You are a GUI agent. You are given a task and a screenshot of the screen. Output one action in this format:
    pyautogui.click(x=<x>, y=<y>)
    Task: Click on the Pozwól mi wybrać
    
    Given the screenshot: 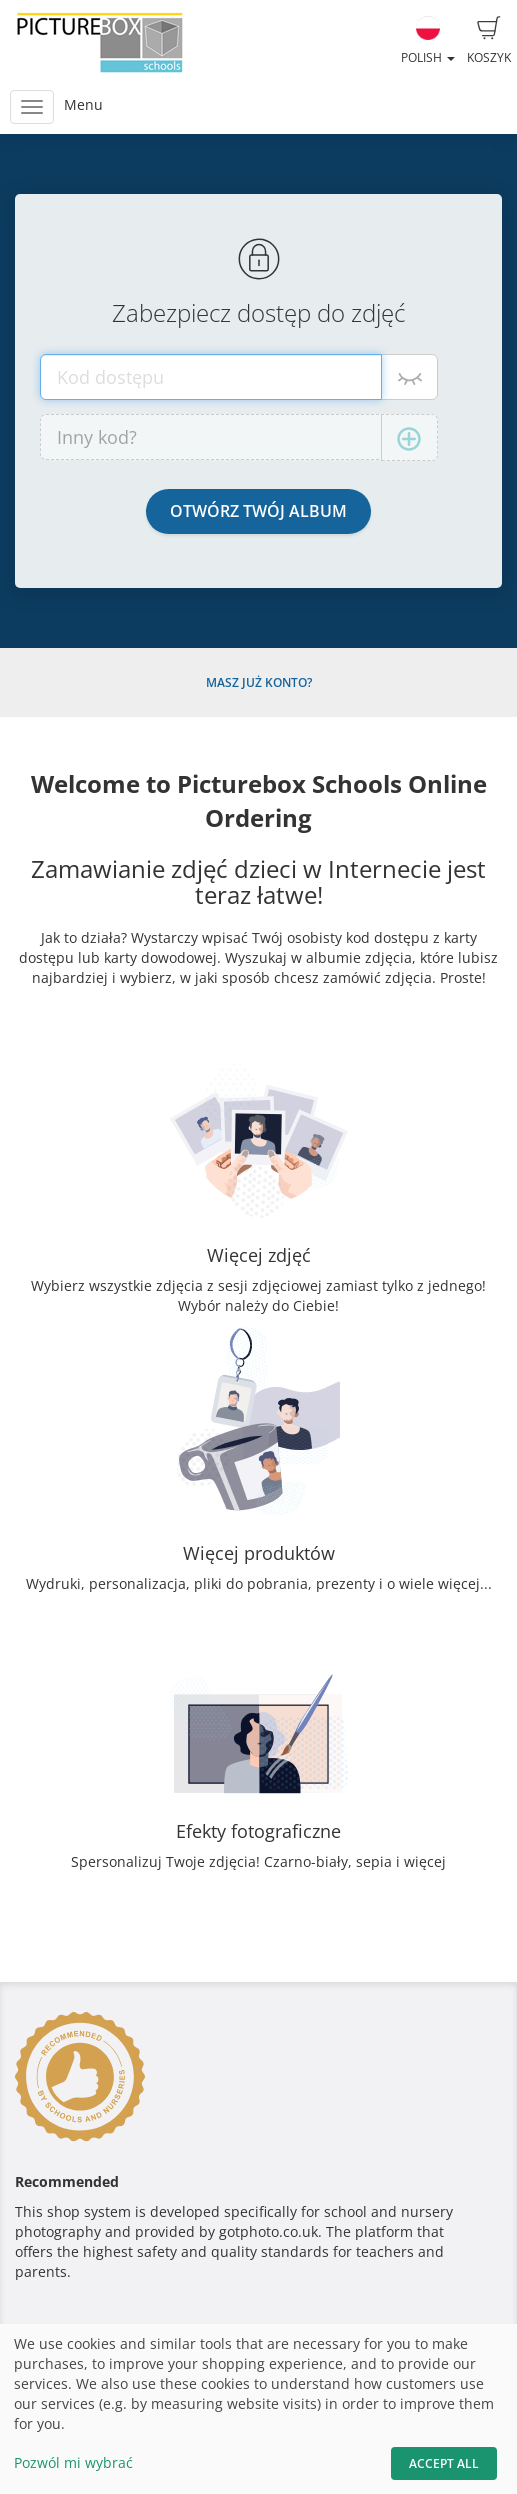 What is the action you would take?
    pyautogui.click(x=73, y=2462)
    